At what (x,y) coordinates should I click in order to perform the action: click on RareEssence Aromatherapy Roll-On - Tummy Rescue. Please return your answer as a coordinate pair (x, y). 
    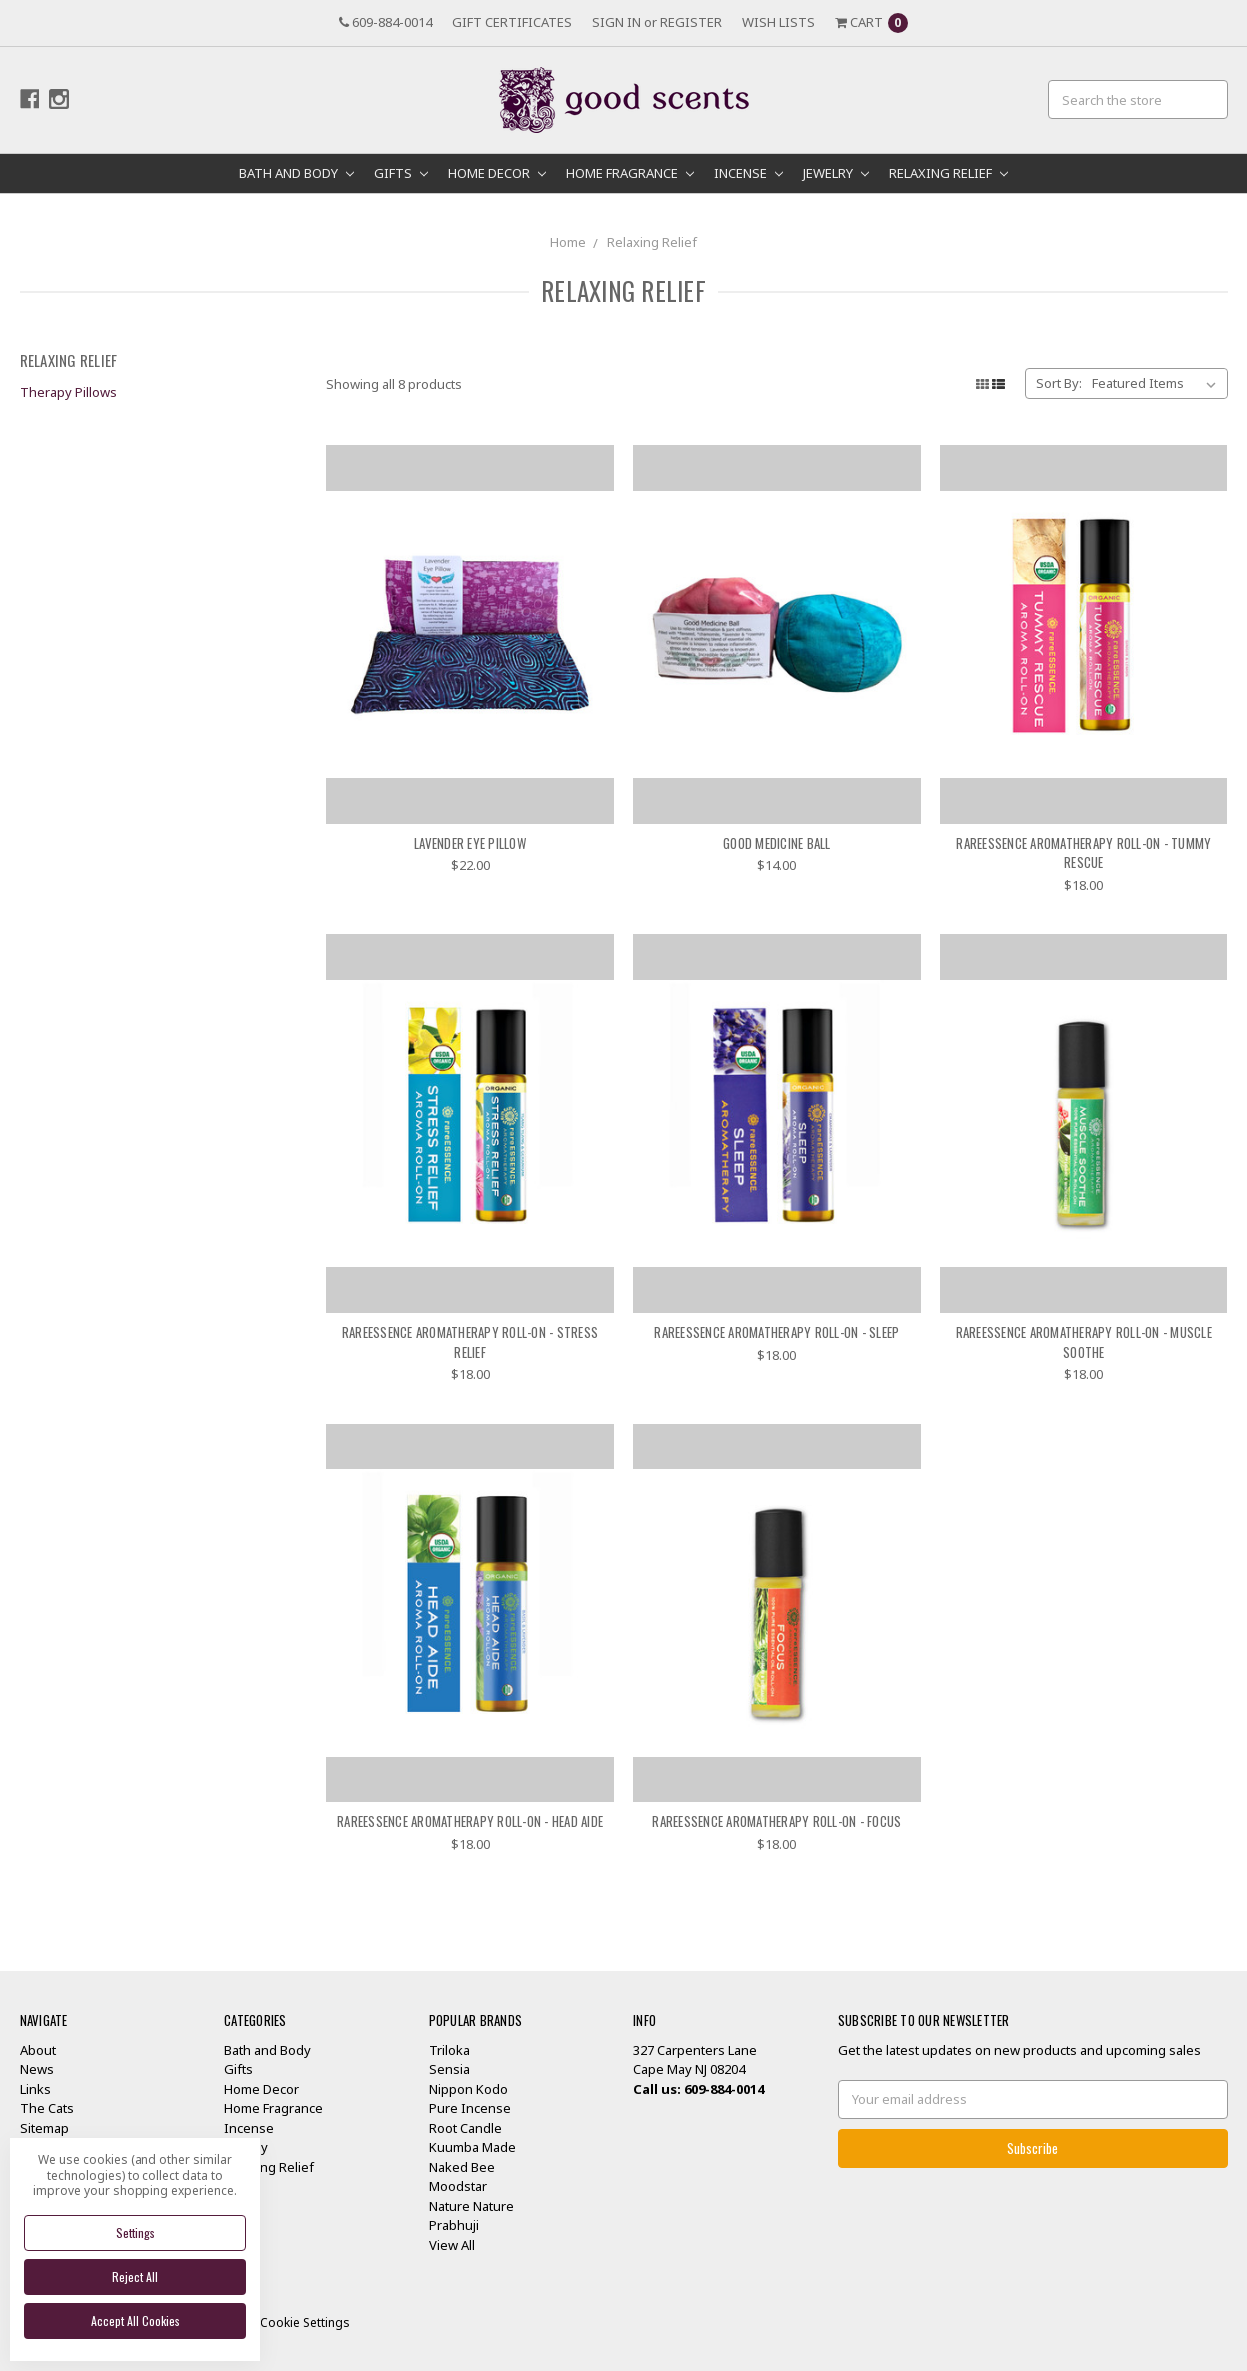
    Looking at the image, I should click on (1083, 853).